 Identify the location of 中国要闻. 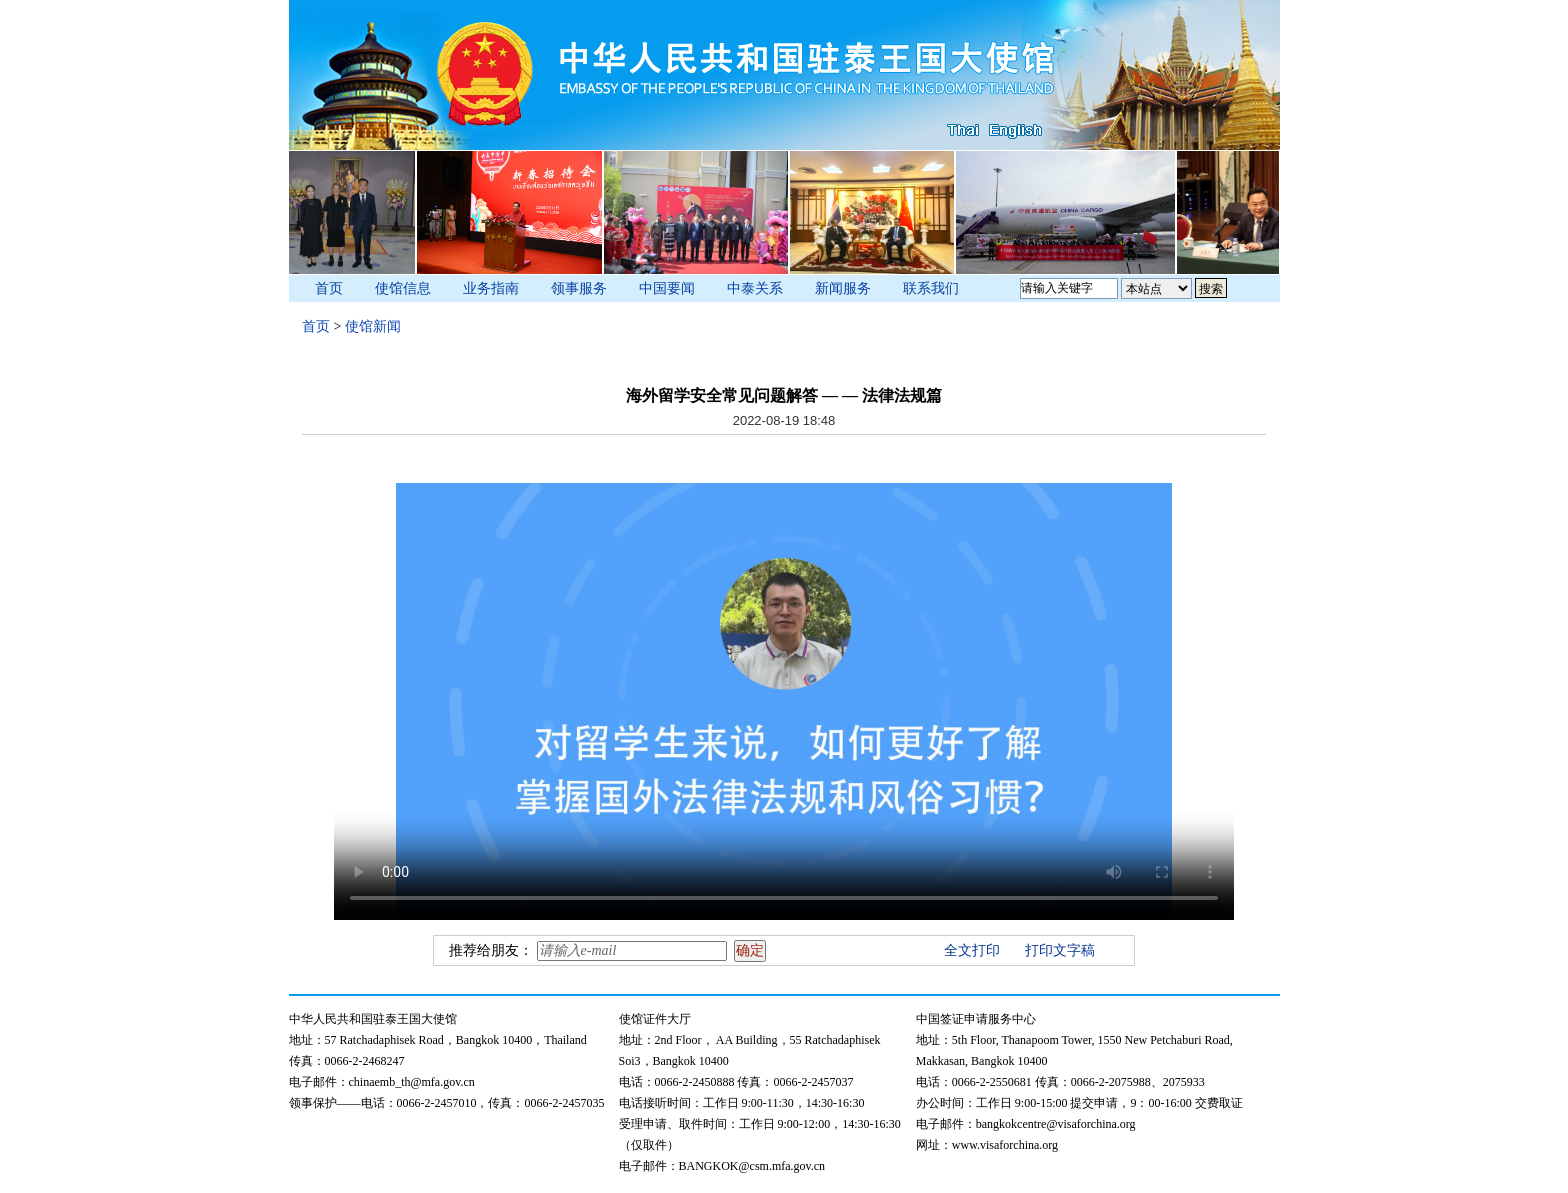
(667, 288).